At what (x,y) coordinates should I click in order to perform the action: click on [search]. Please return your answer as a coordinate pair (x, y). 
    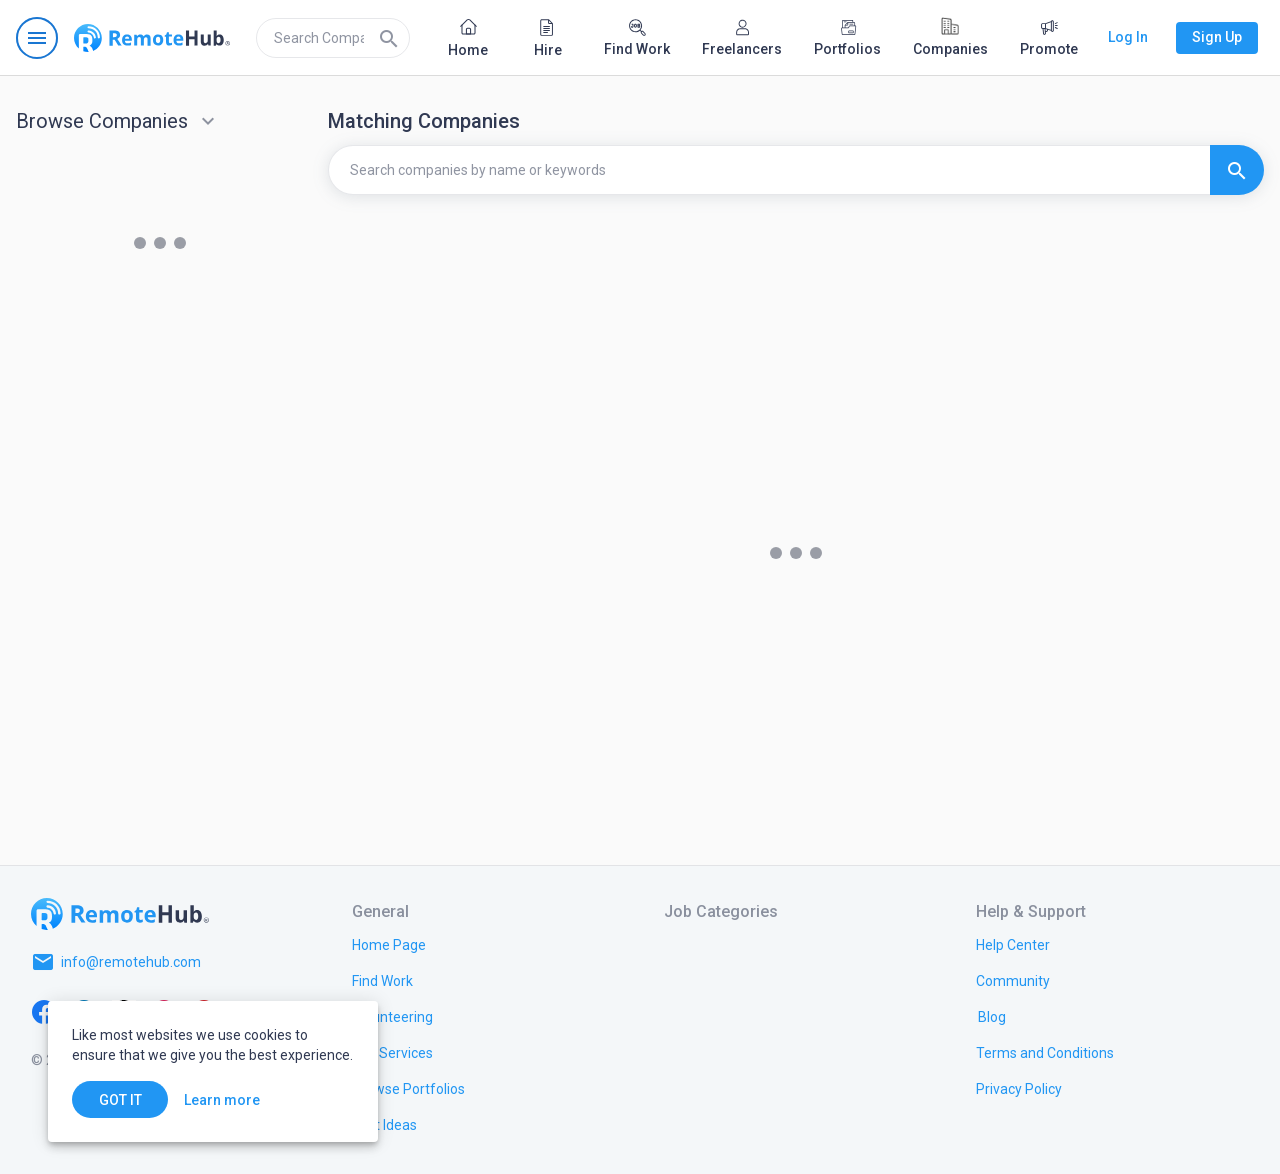
    Looking at the image, I should click on (333, 38).